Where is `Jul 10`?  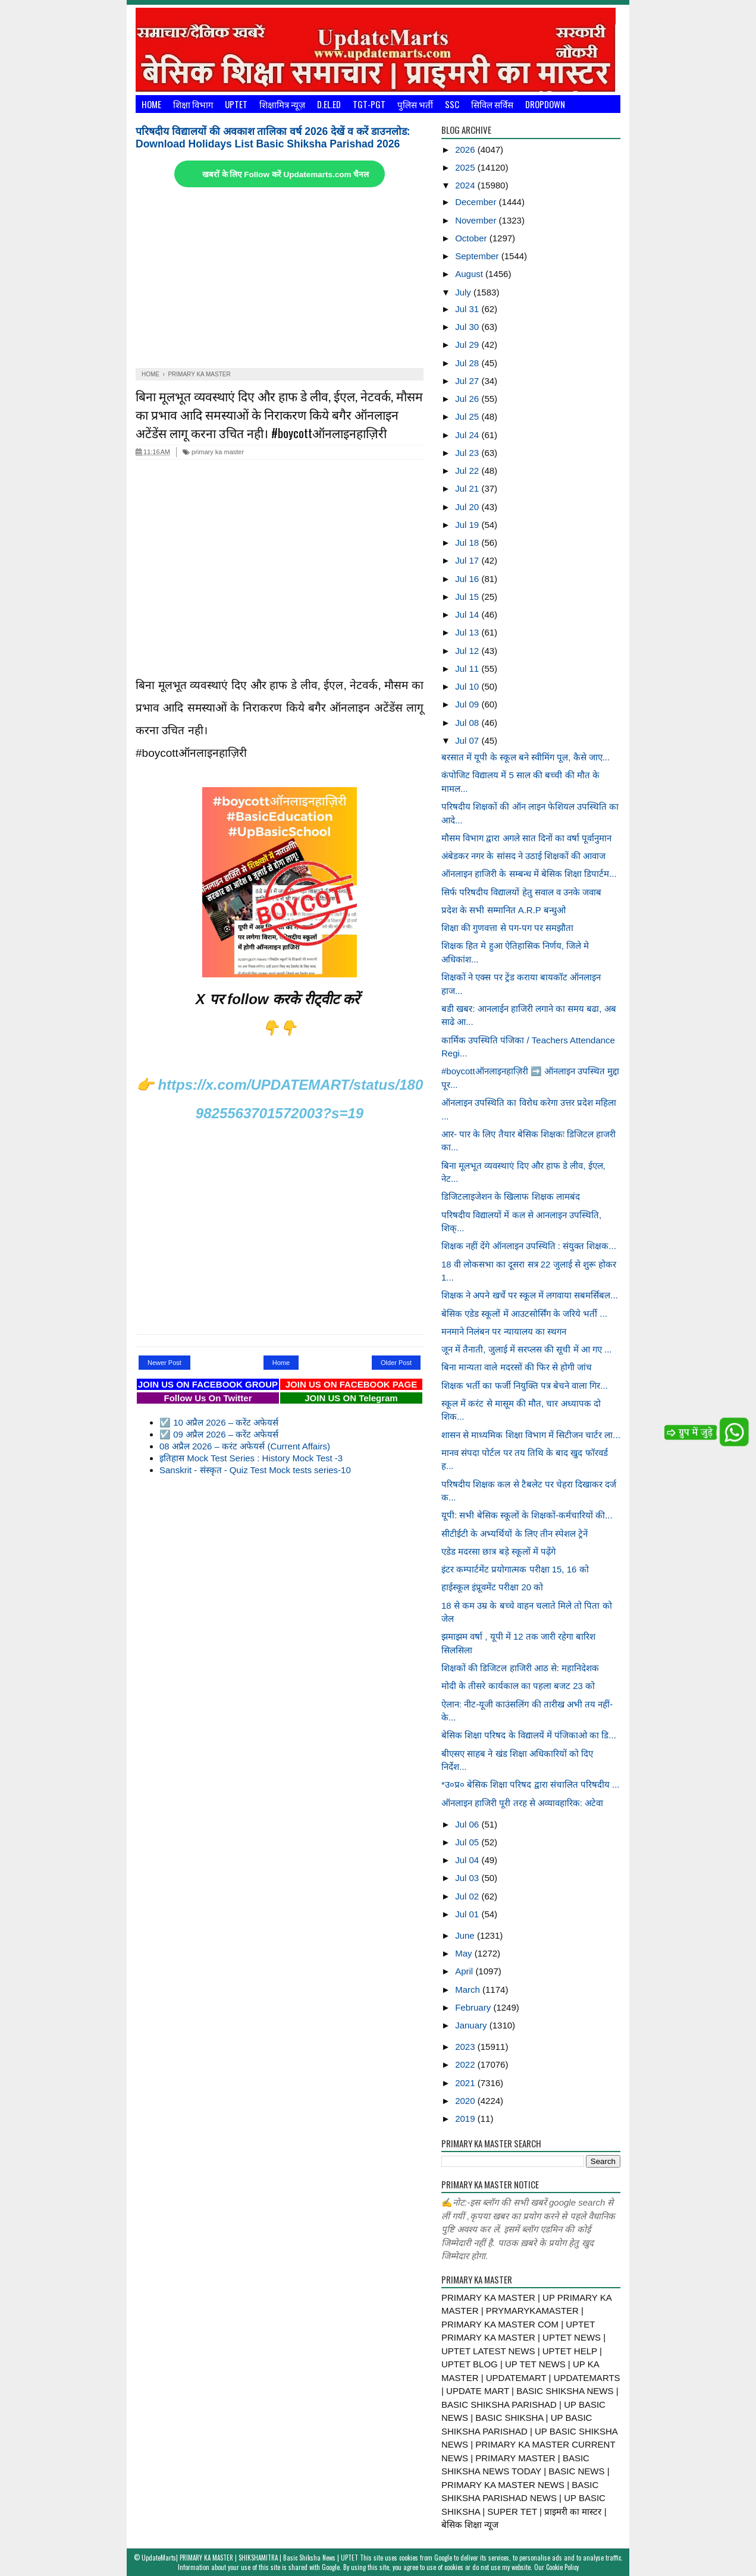
Jul 10 is located at coordinates (468, 686).